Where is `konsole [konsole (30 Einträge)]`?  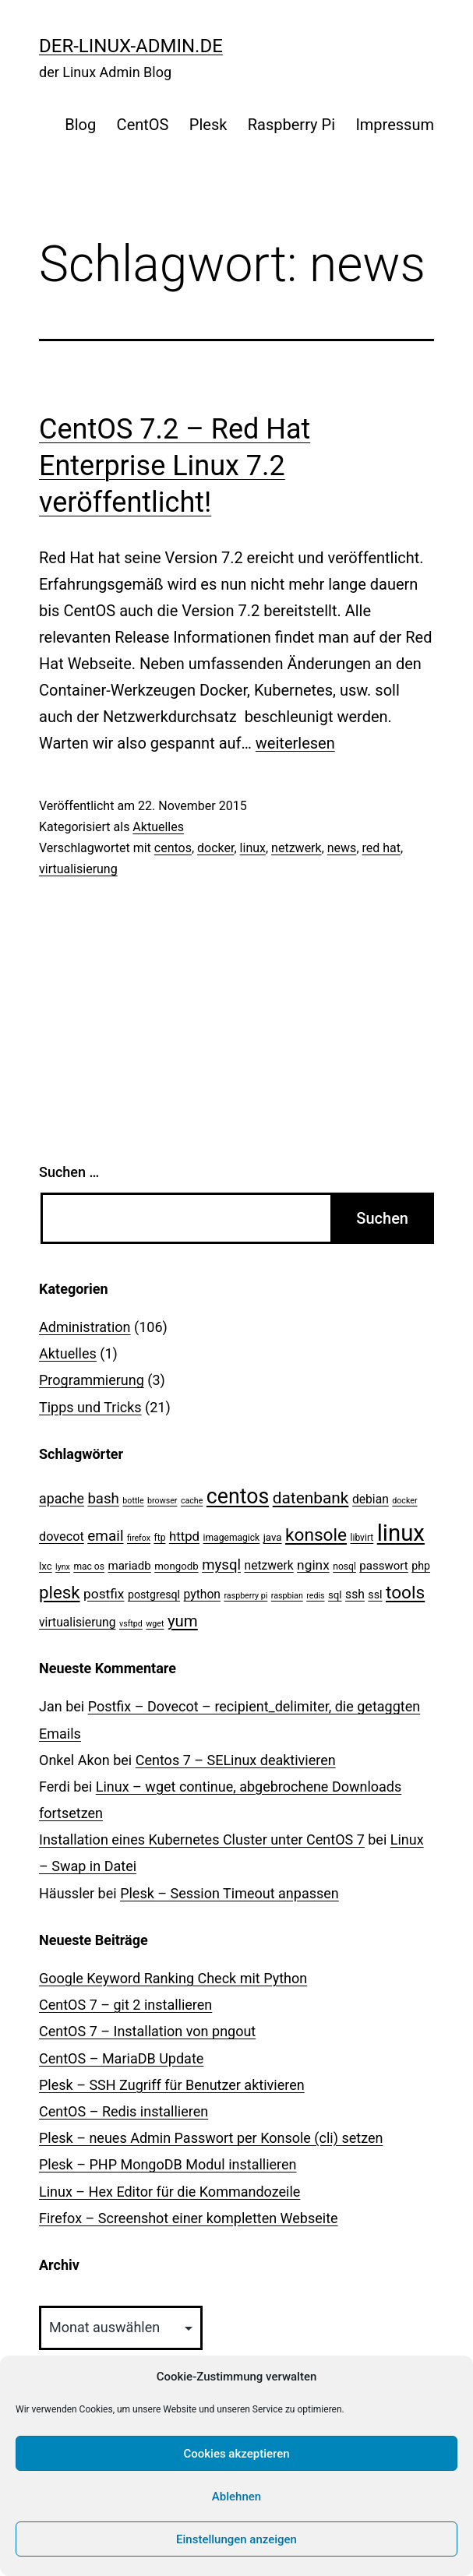 konsole [konsole (30 Einträge)] is located at coordinates (316, 1534).